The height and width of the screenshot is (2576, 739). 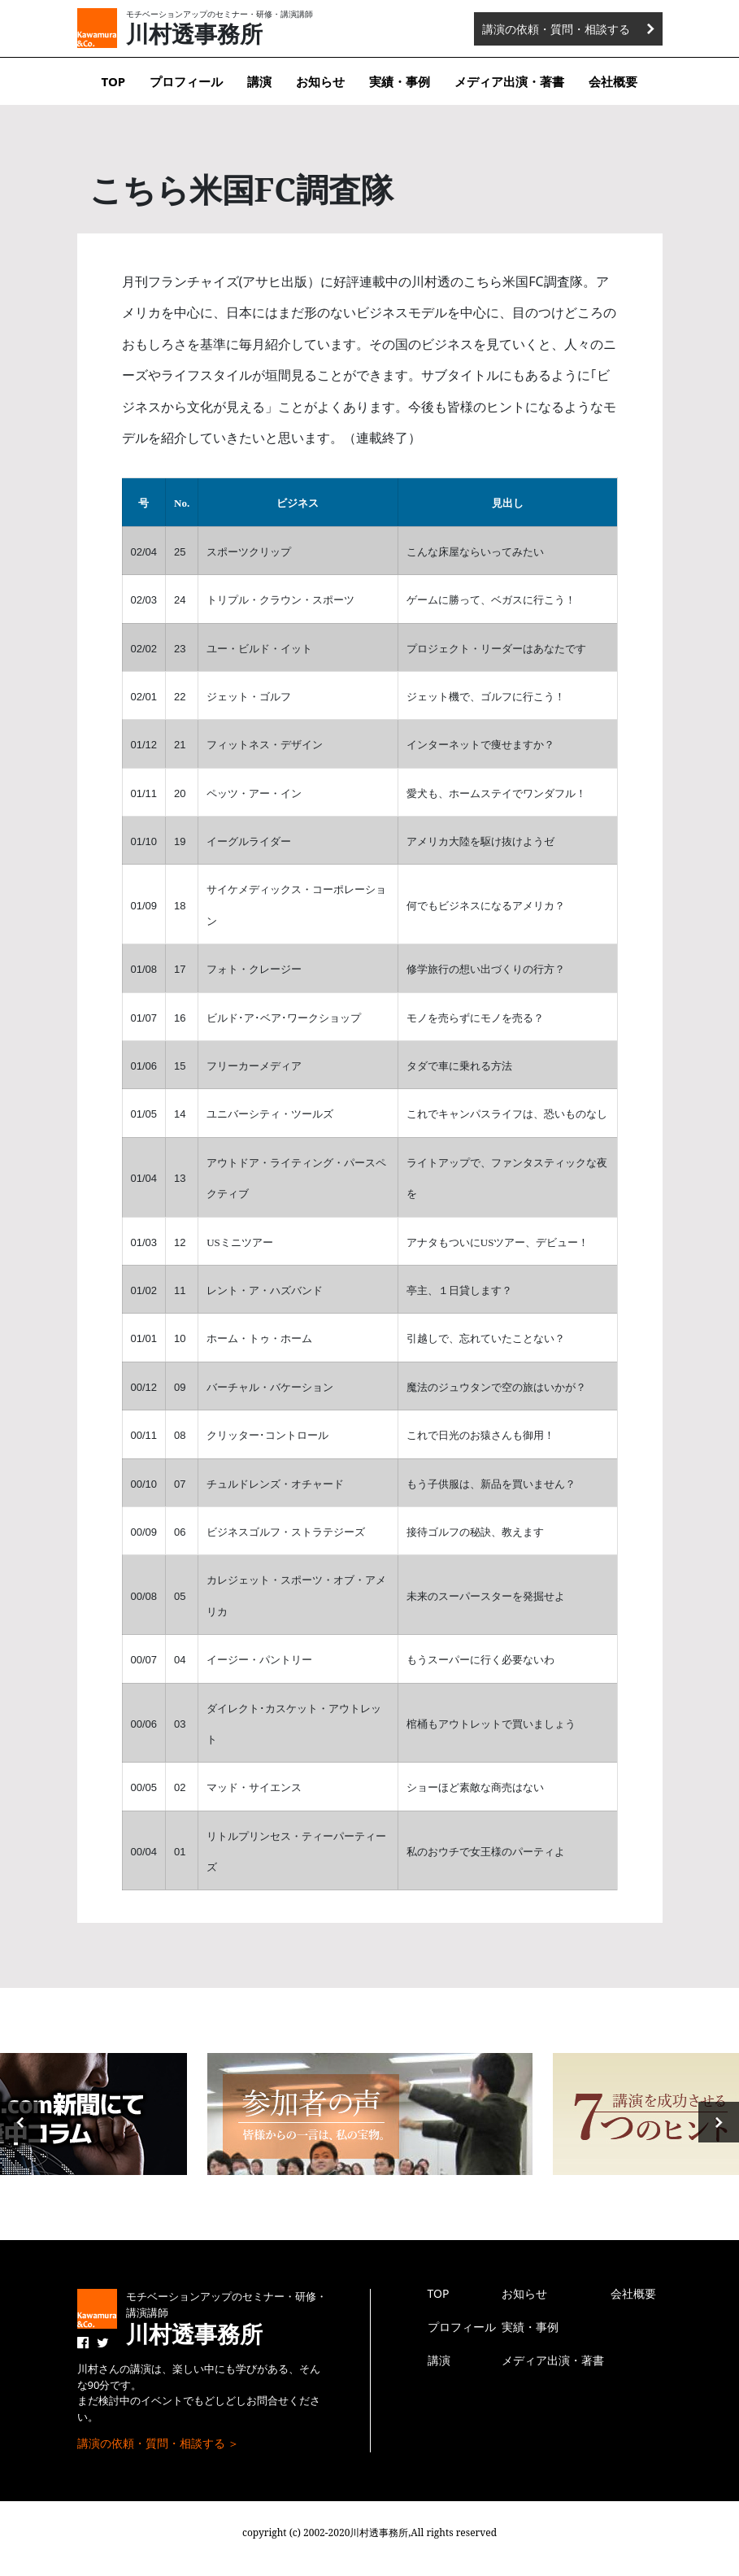 I want to click on 実績・事例, so click(x=399, y=81).